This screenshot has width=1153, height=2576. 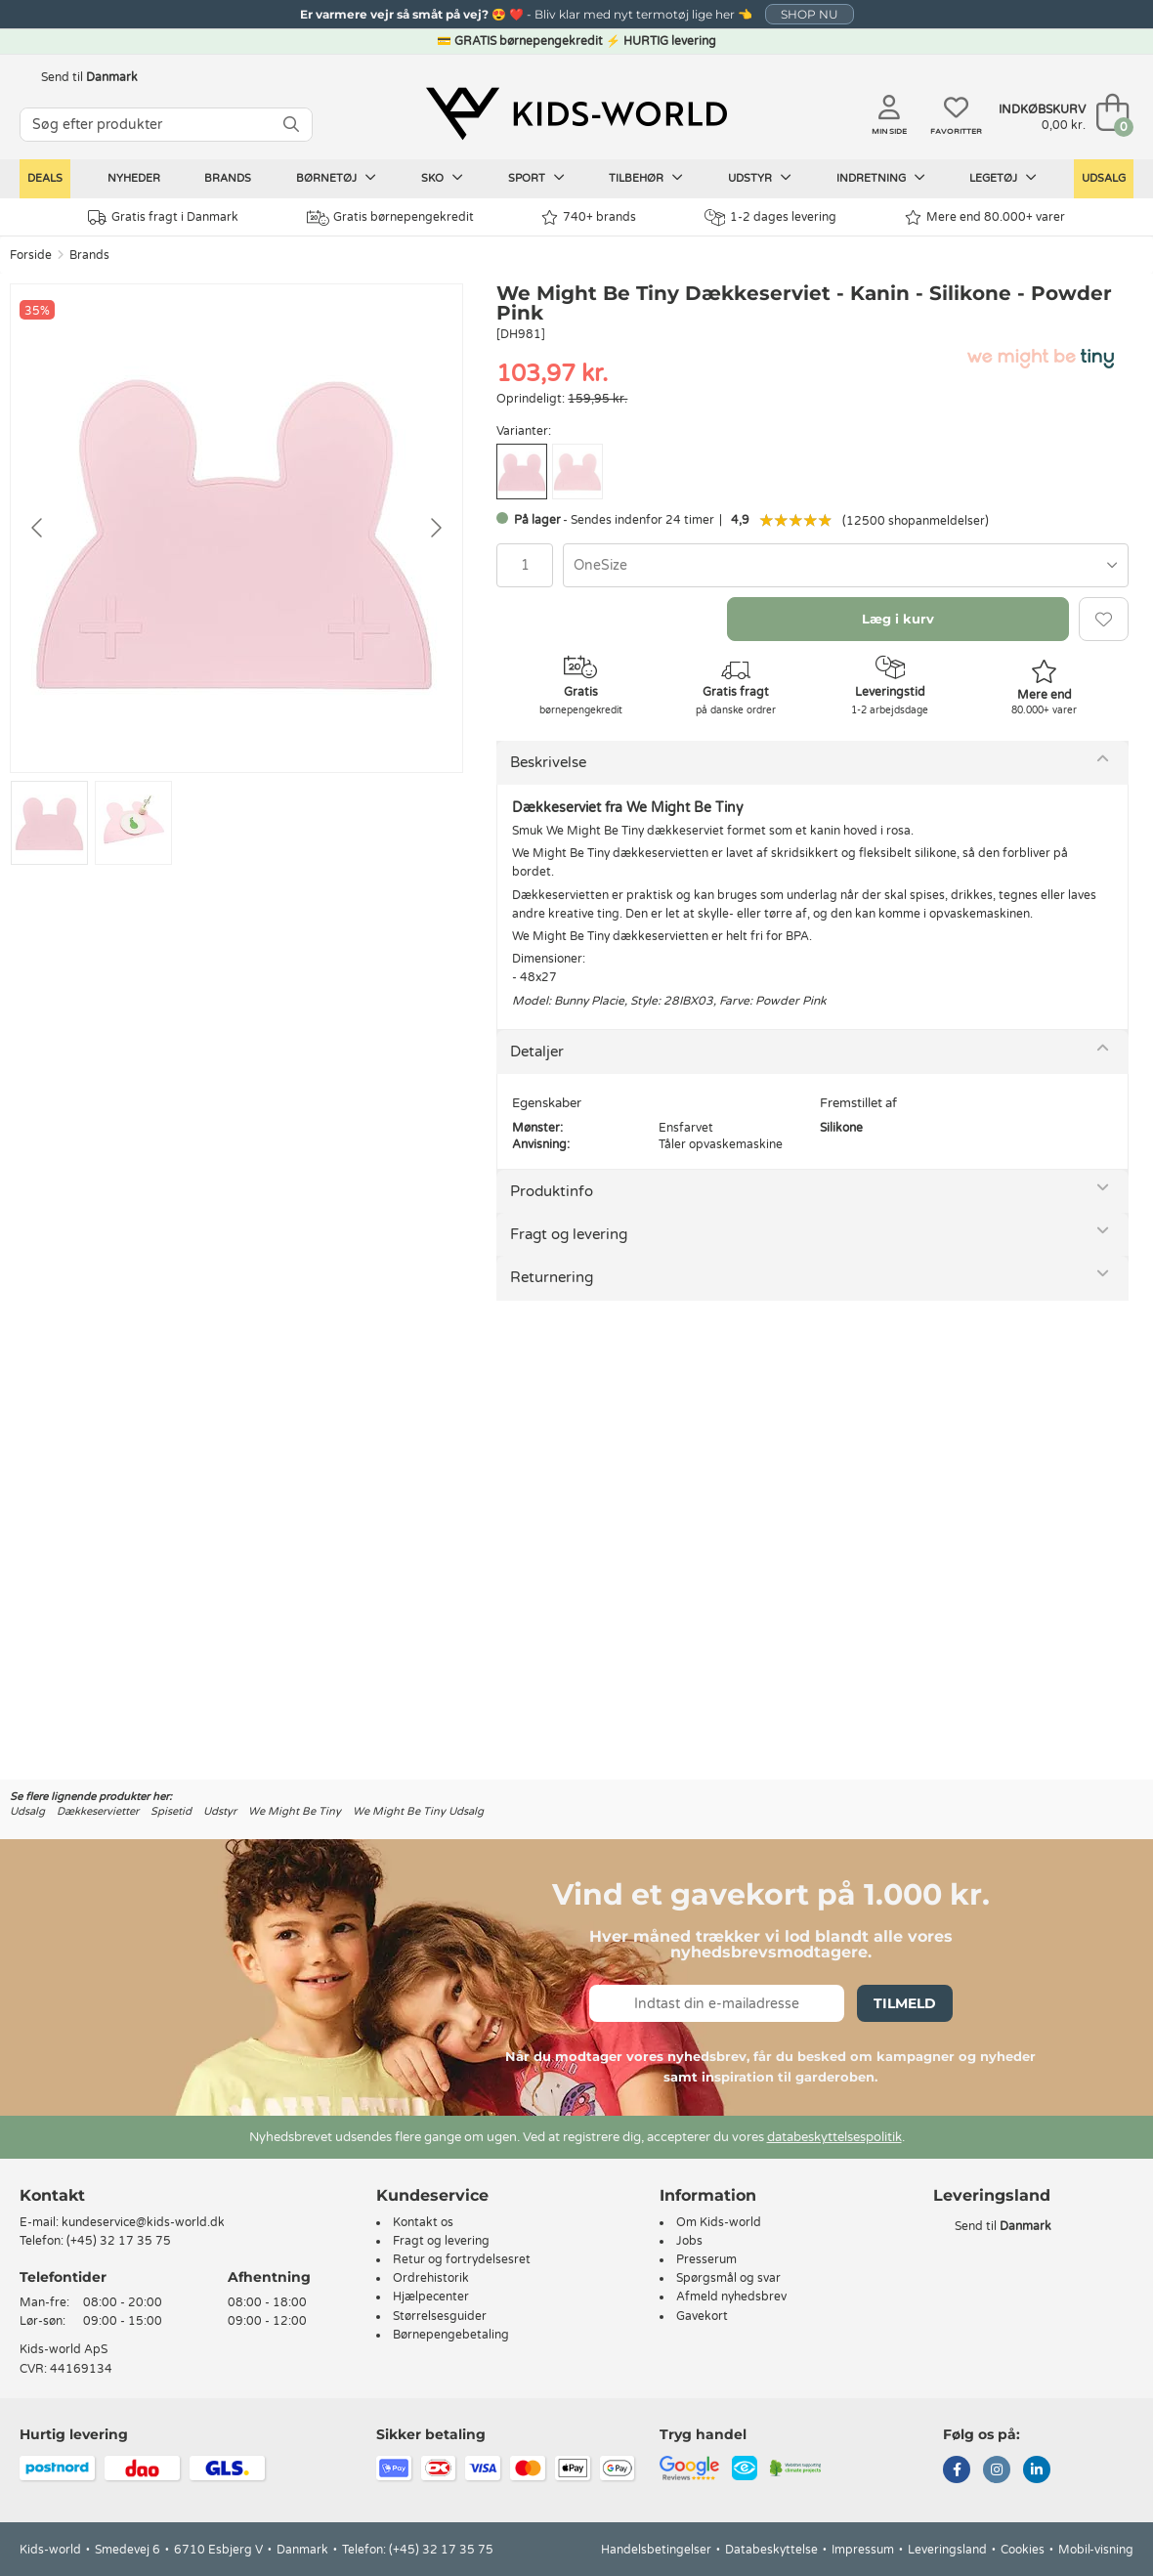 I want to click on Spisetid, so click(x=171, y=1811).